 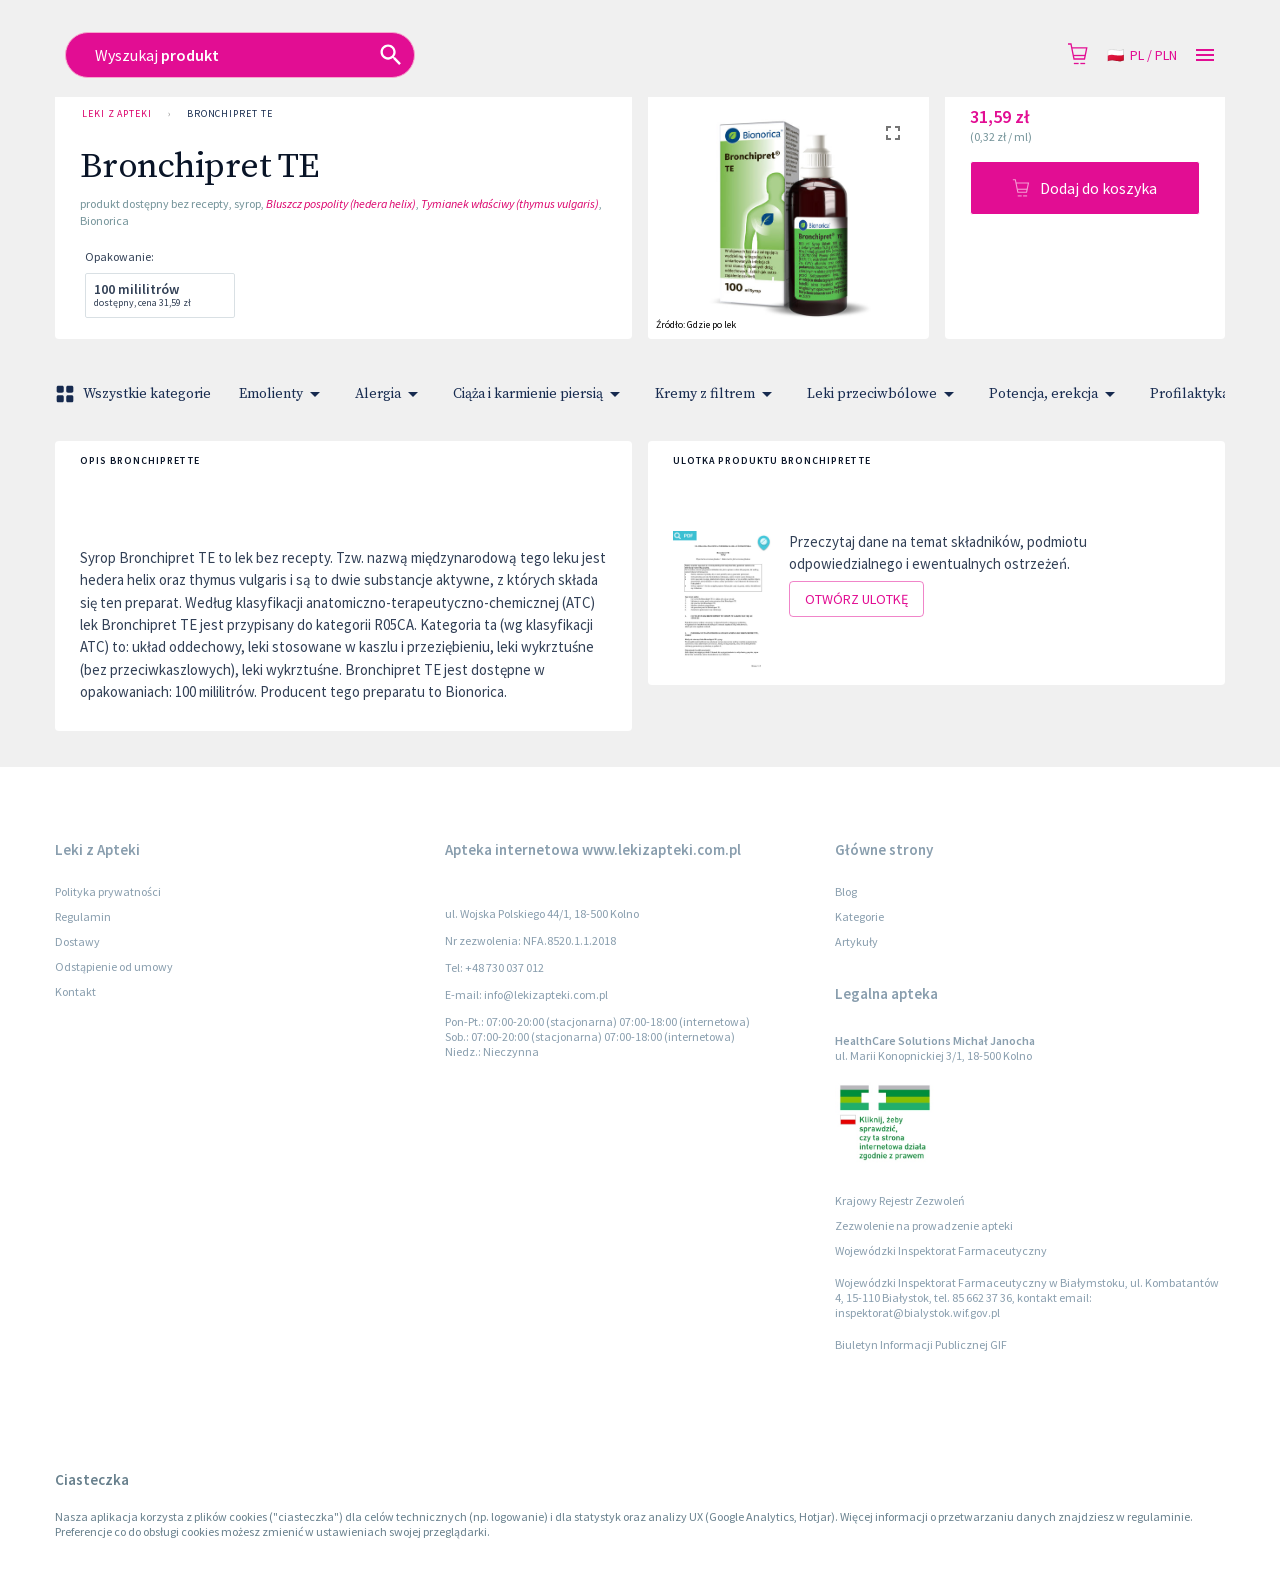 I want to click on Dostawy, so click(x=77, y=941).